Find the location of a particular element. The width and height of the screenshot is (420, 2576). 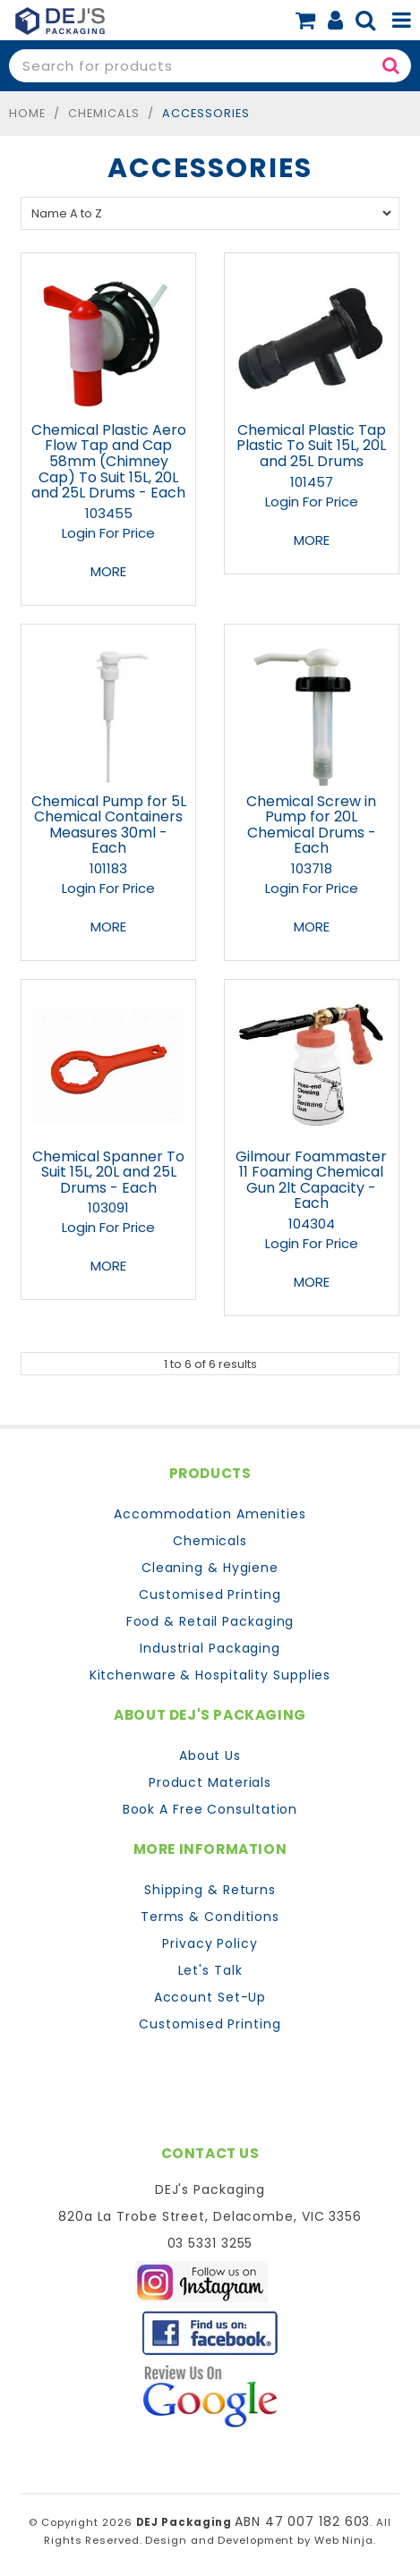

Chemical Pump for 5L Chemical Containers Measures 30ml - Each is located at coordinates (108, 825).